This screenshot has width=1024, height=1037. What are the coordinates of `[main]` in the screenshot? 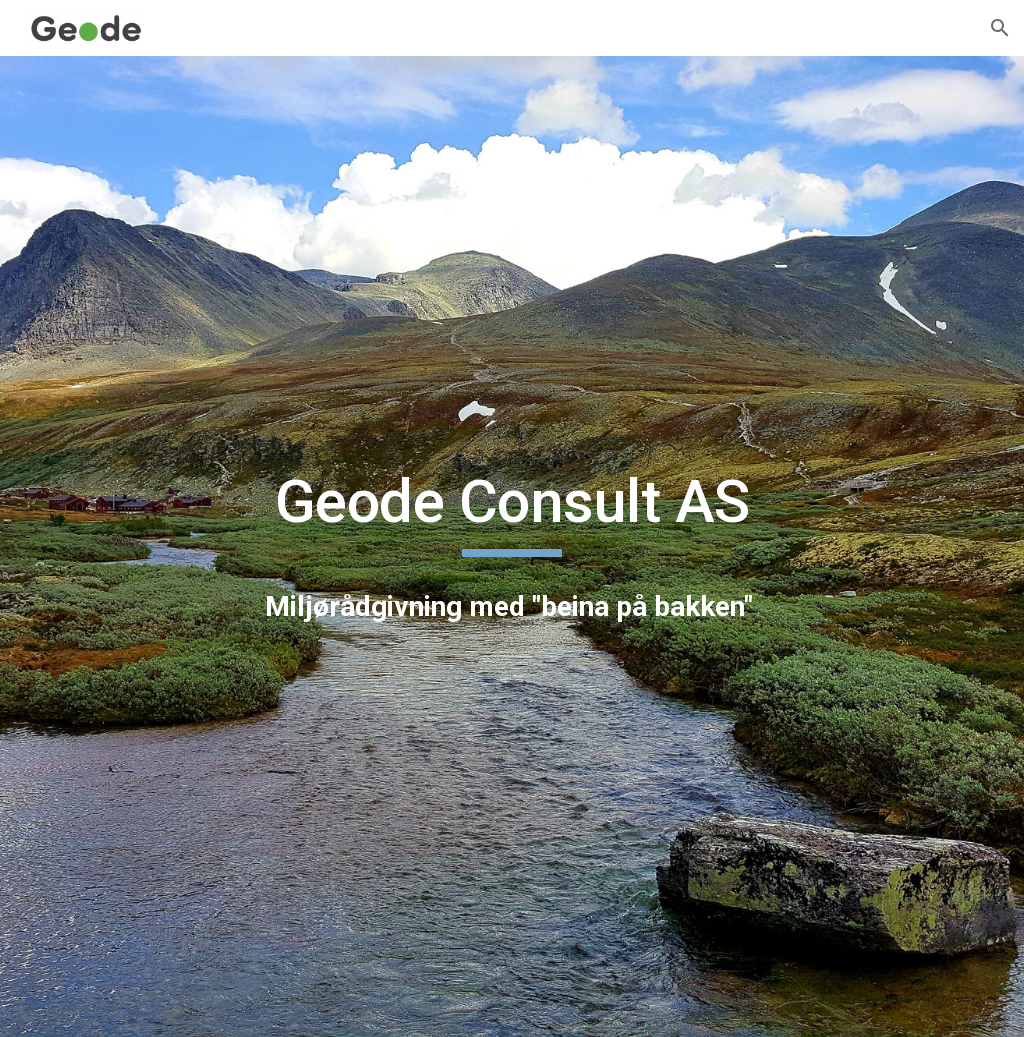 It's located at (512, 511).